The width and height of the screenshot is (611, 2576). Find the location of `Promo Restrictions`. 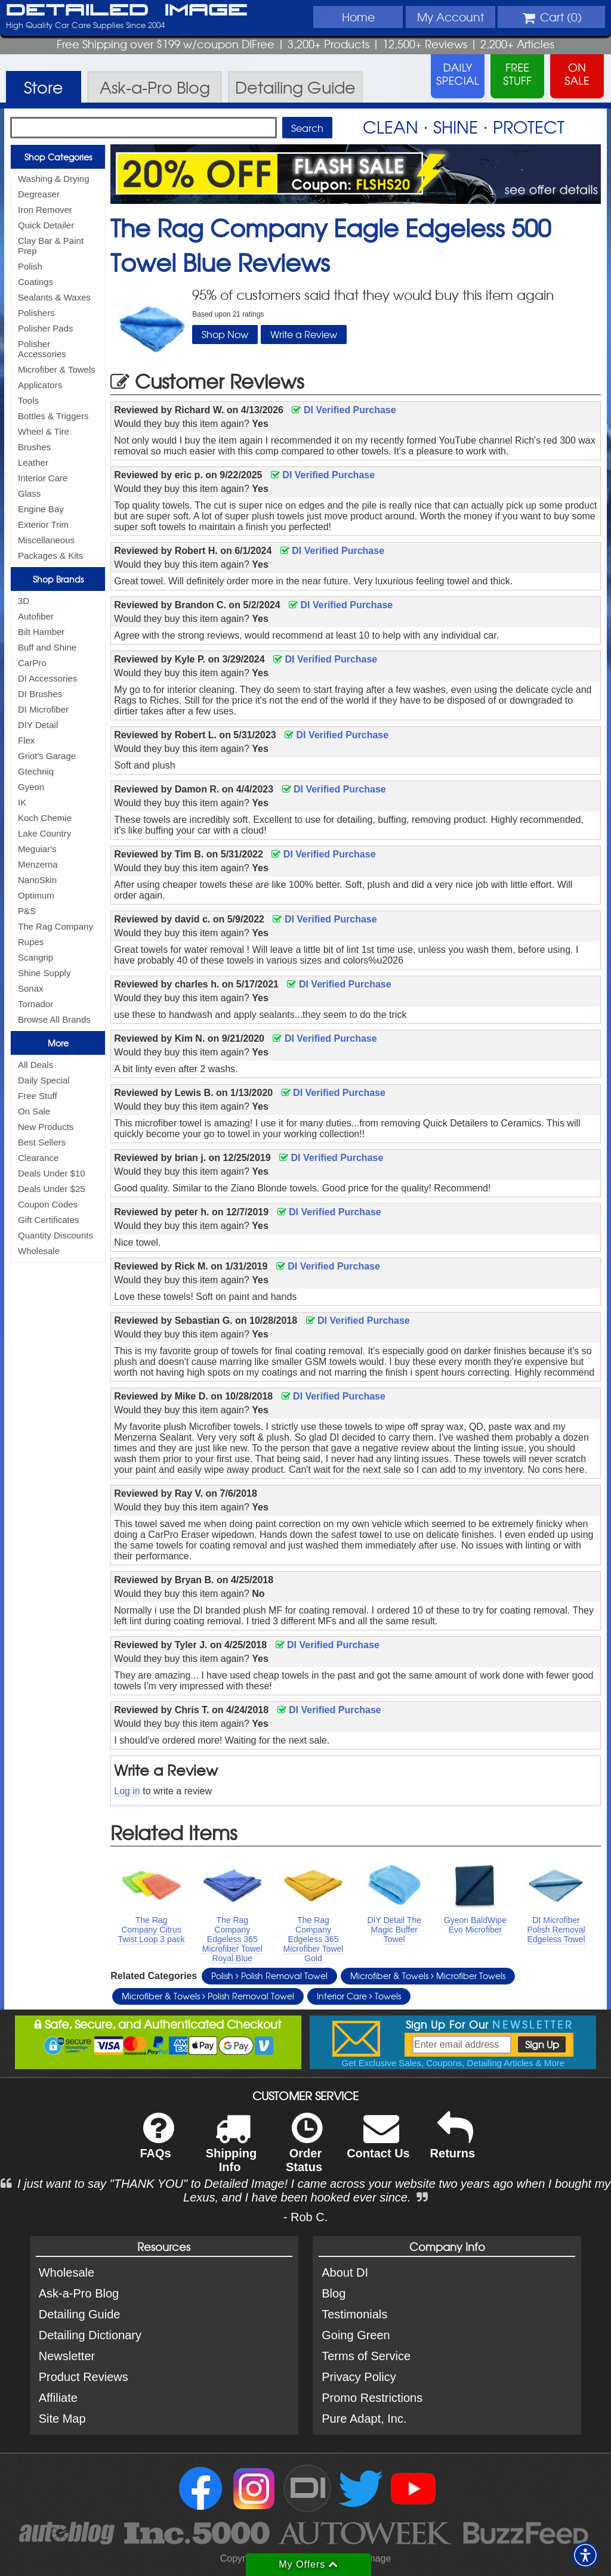

Promo Restrictions is located at coordinates (372, 2397).